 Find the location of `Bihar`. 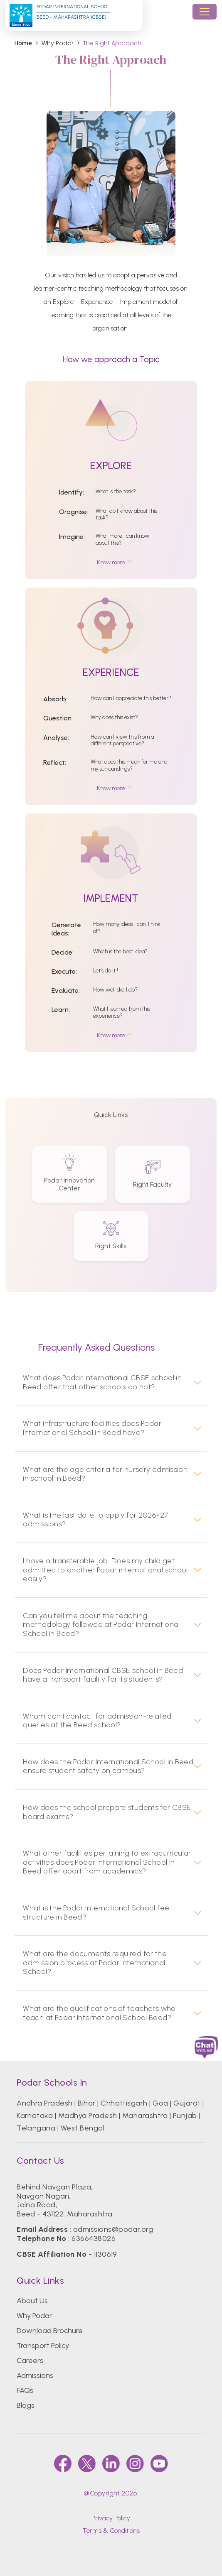

Bihar is located at coordinates (86, 2103).